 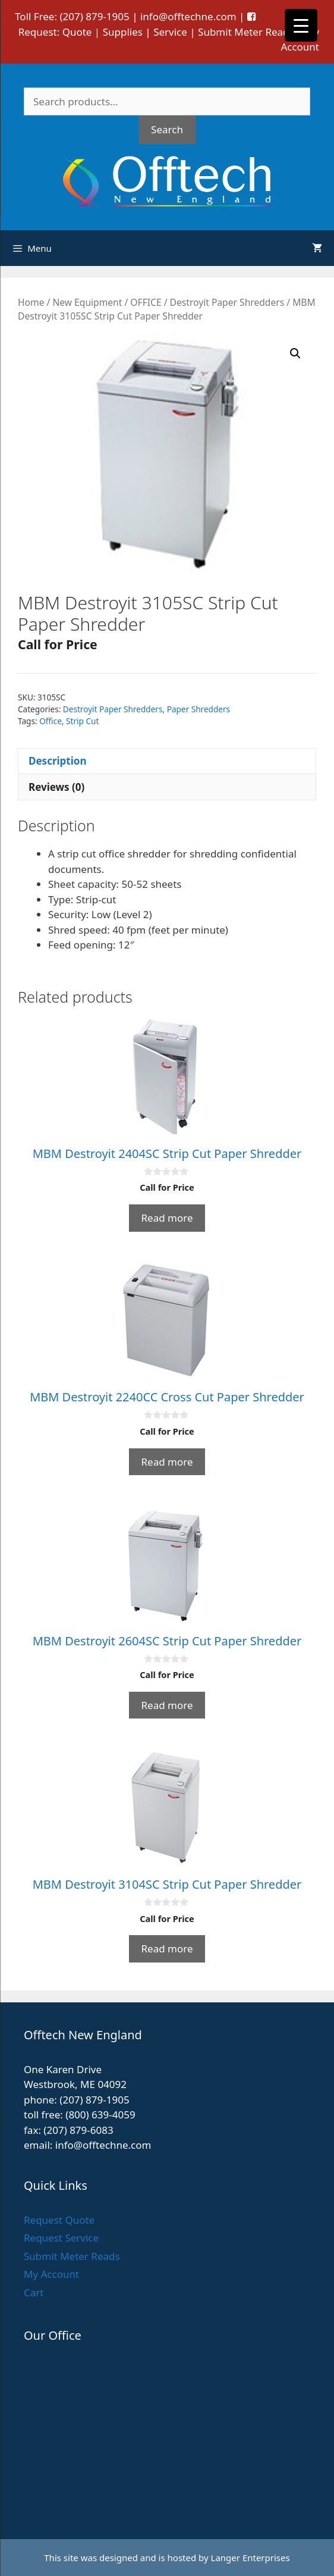 What do you see at coordinates (31, 302) in the screenshot?
I see `Home` at bounding box center [31, 302].